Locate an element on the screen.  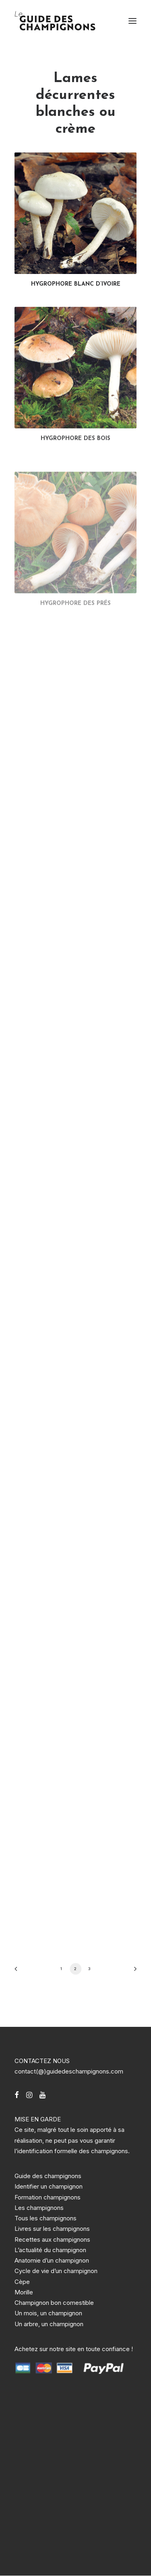
Un mois, un champignon is located at coordinates (48, 2313).